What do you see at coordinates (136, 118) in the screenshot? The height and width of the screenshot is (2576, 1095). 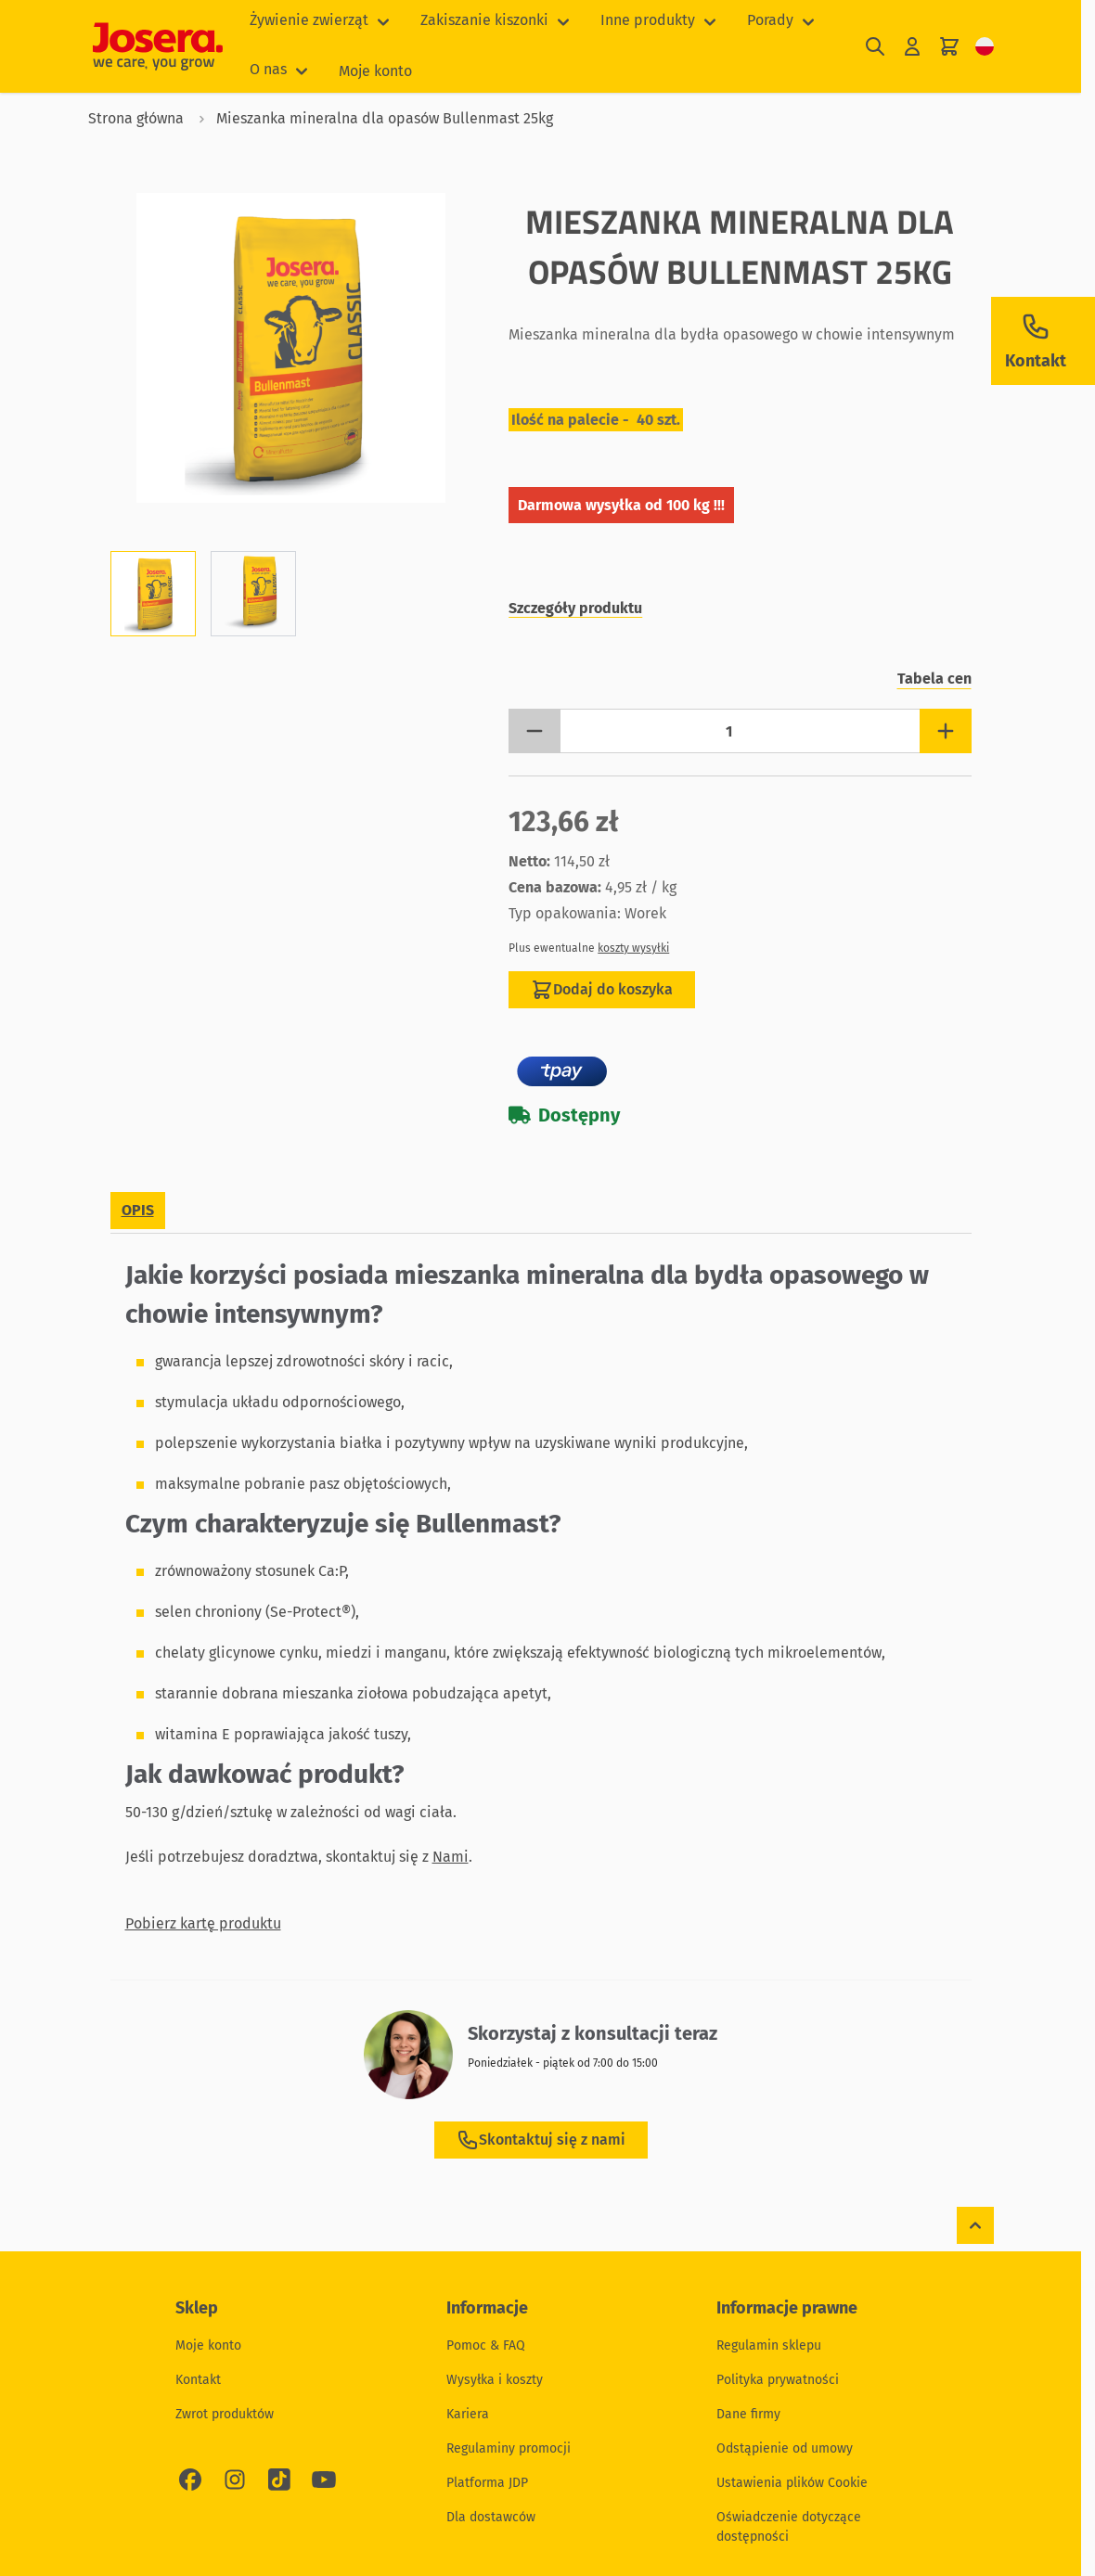 I see `Strona główna` at bounding box center [136, 118].